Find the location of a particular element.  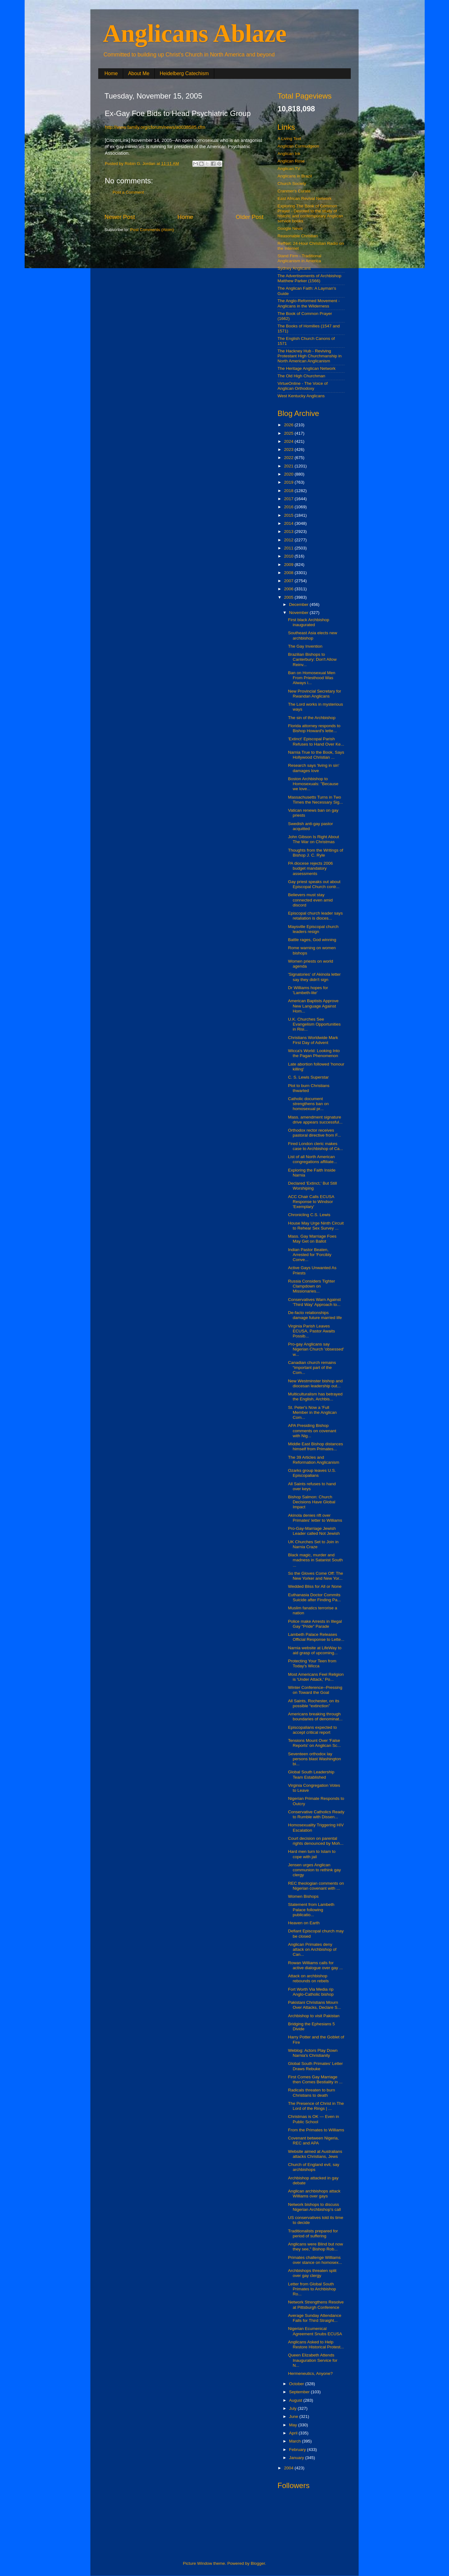

2004 is located at coordinates (289, 2468).